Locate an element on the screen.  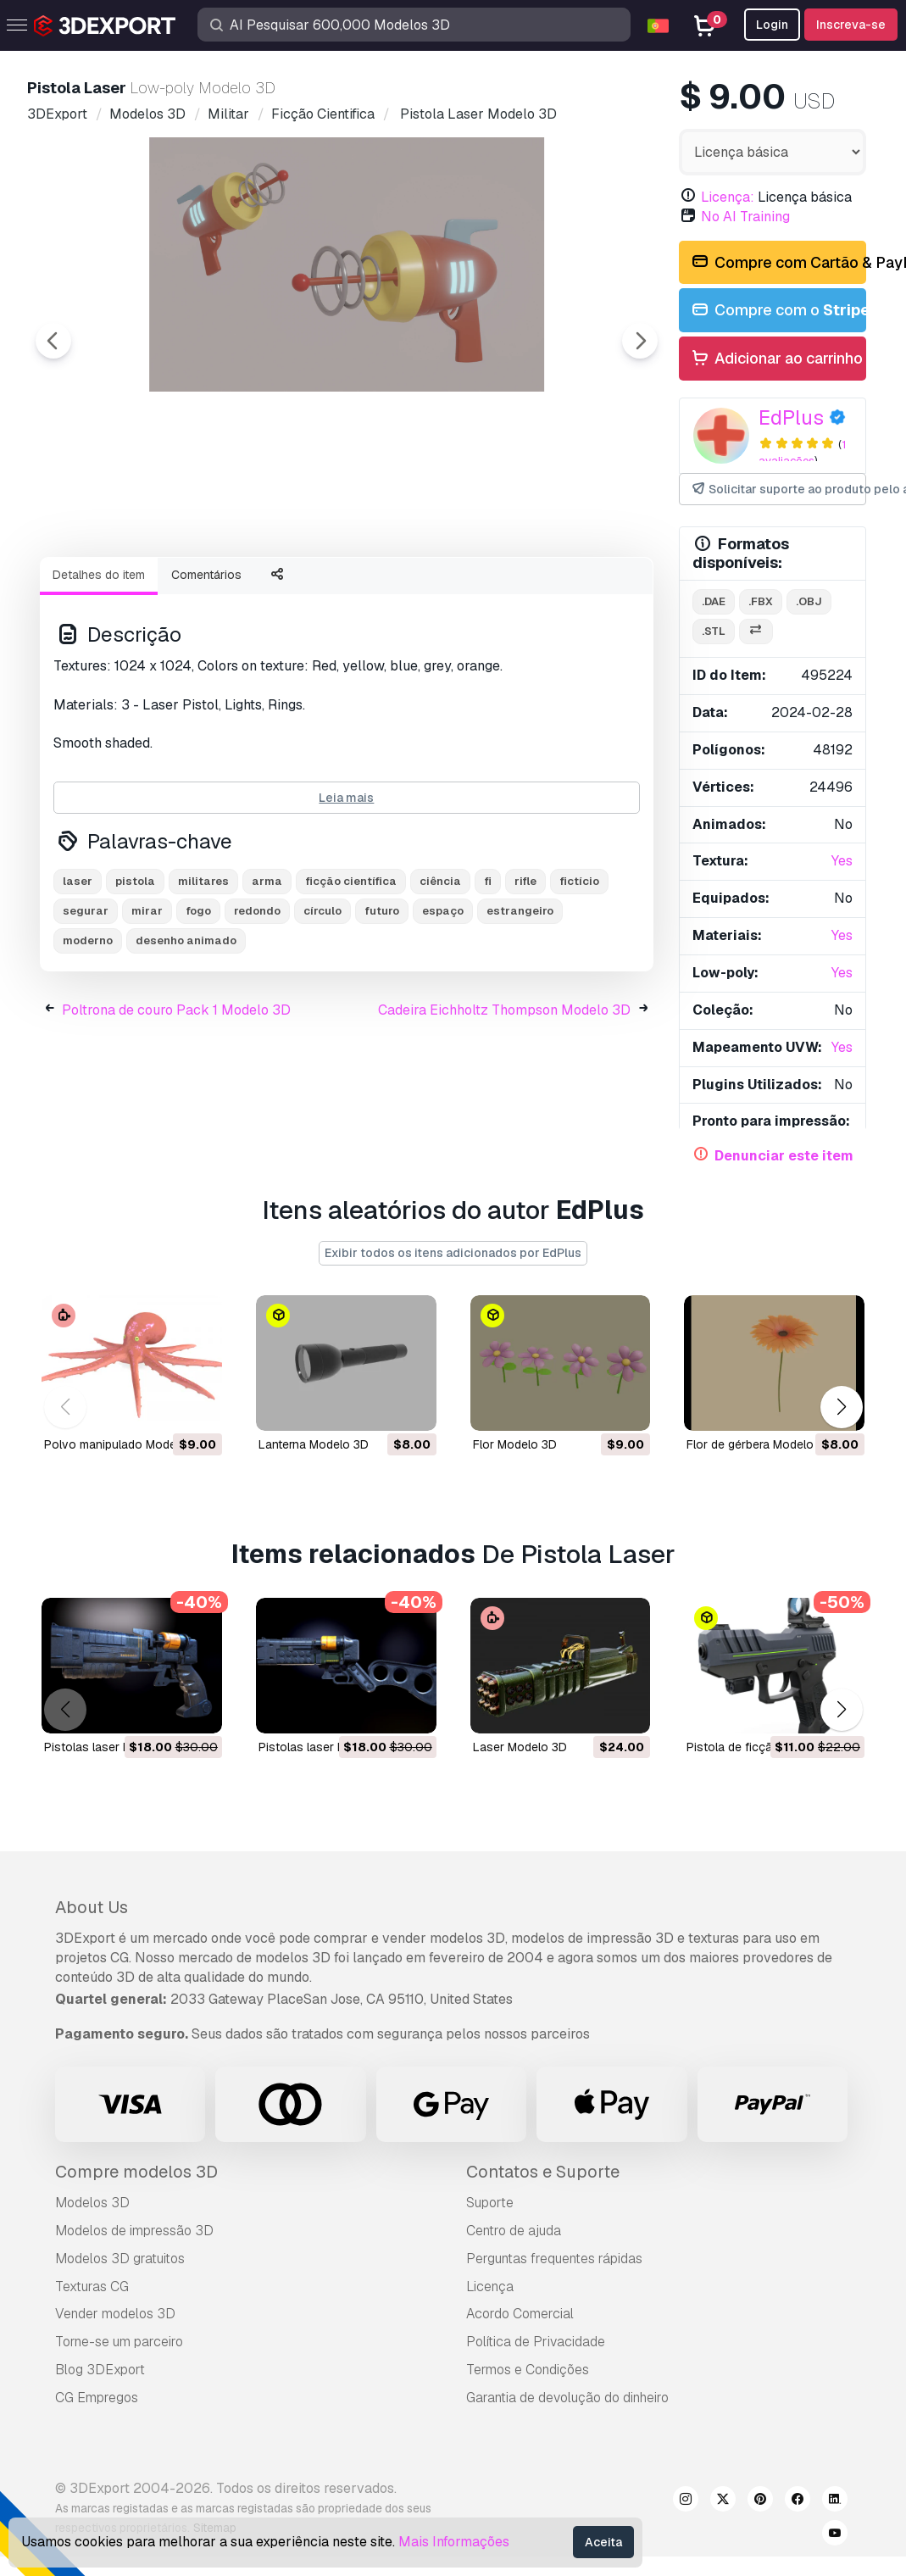
About Us is located at coordinates (91, 1907).